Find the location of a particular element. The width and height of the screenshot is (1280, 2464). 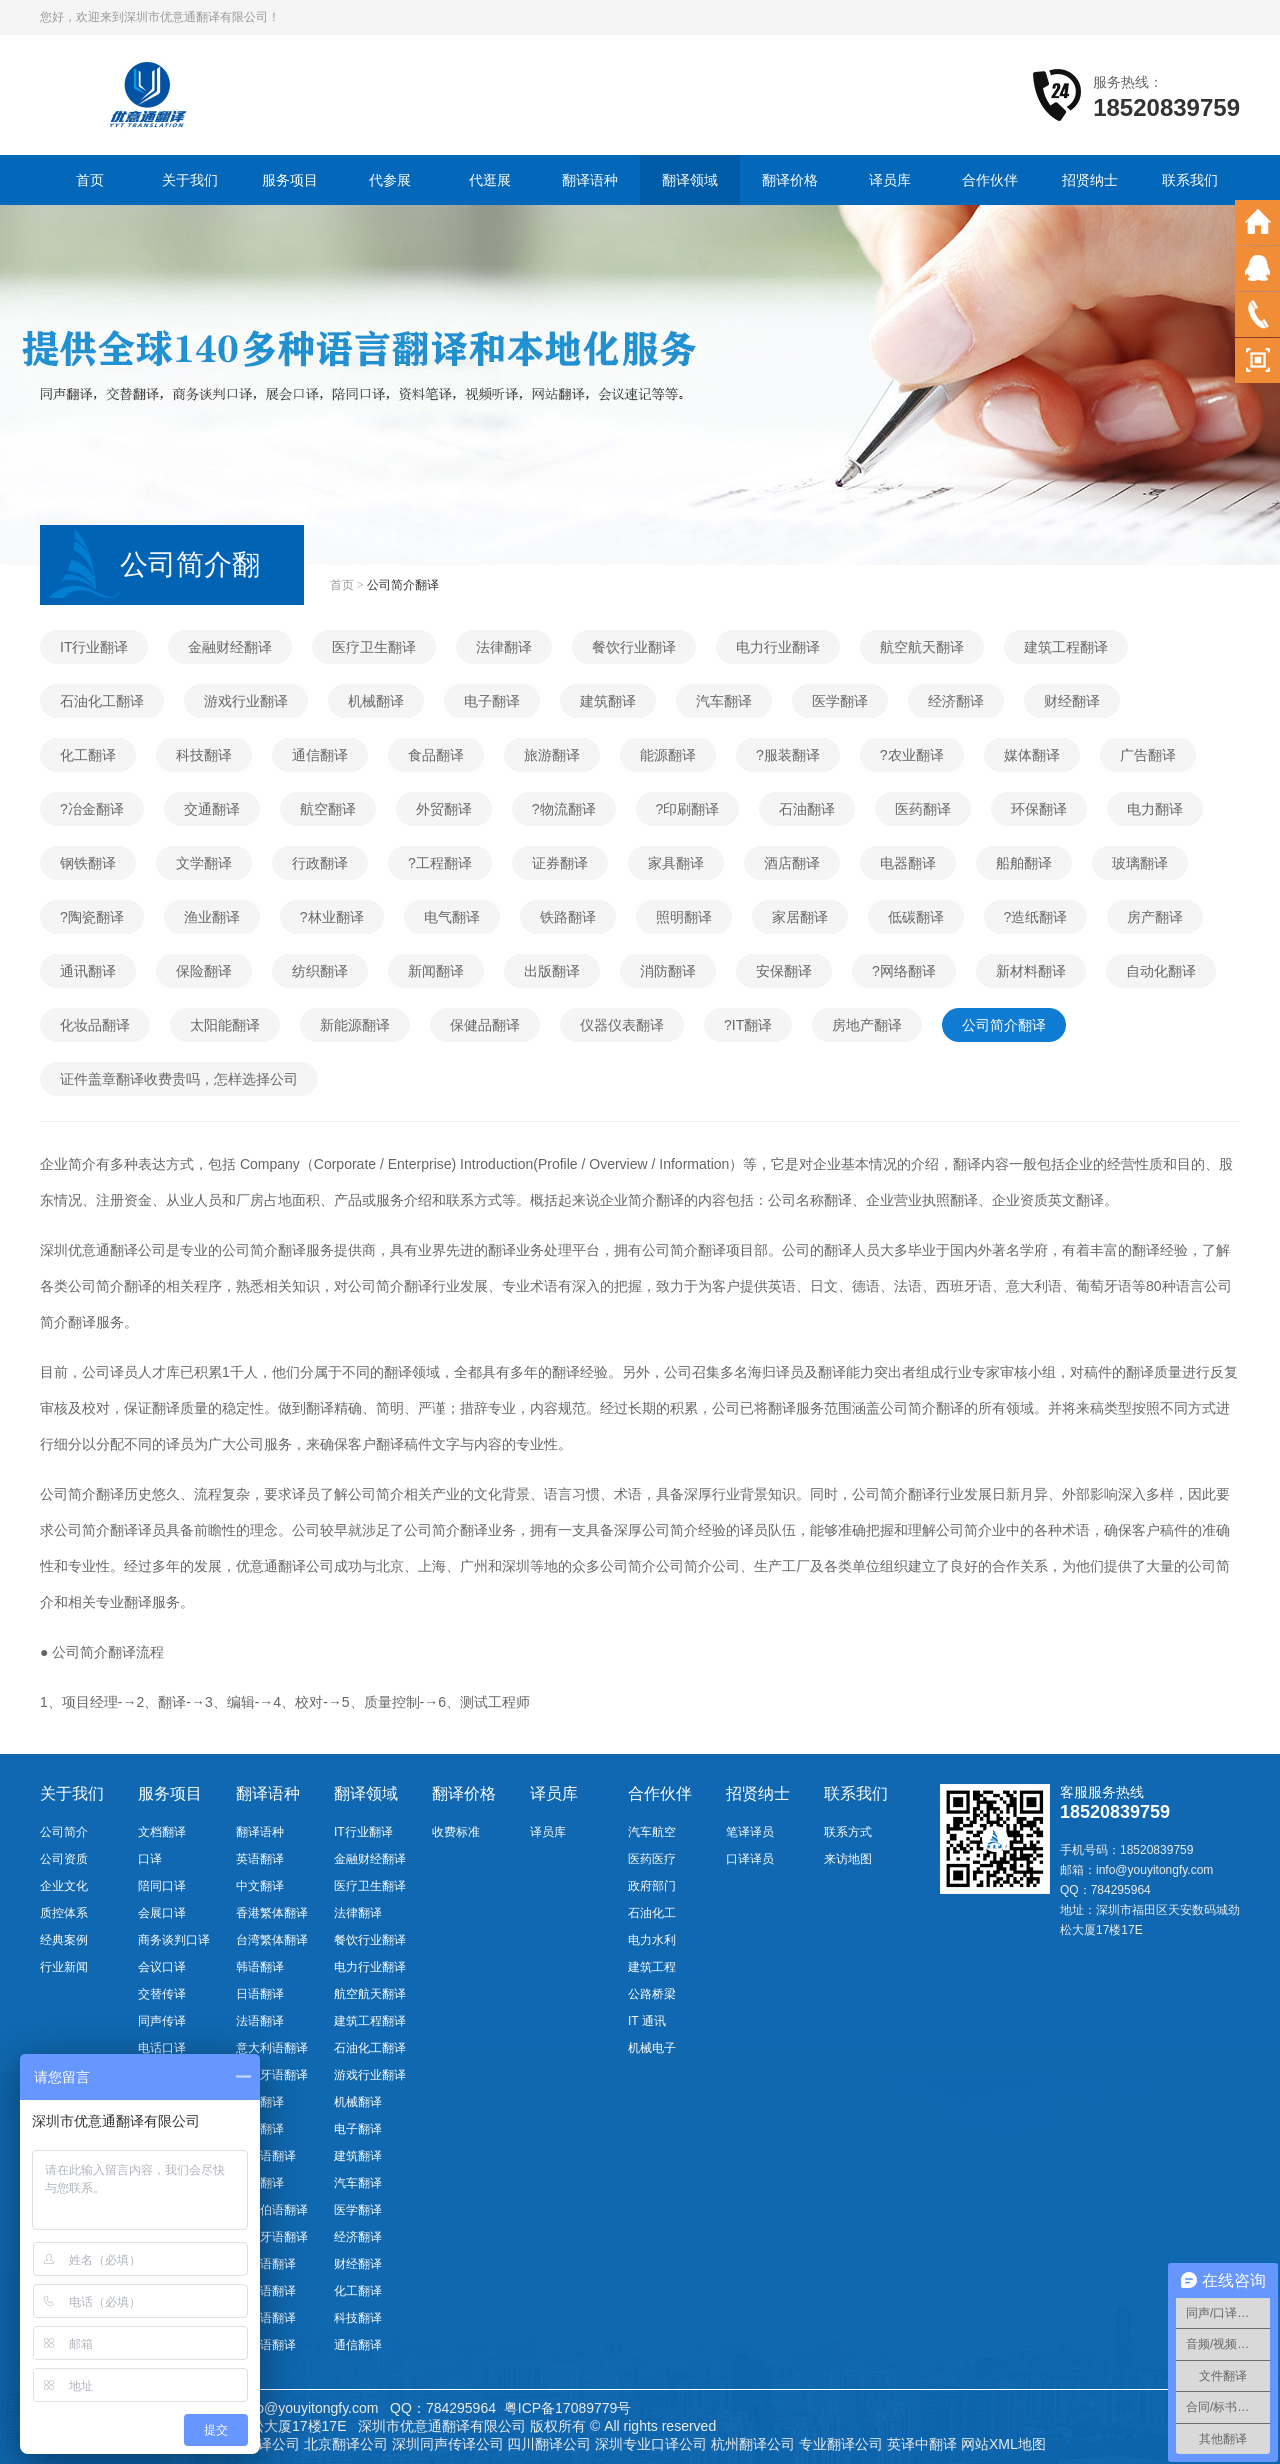

?服装翻译 is located at coordinates (788, 755).